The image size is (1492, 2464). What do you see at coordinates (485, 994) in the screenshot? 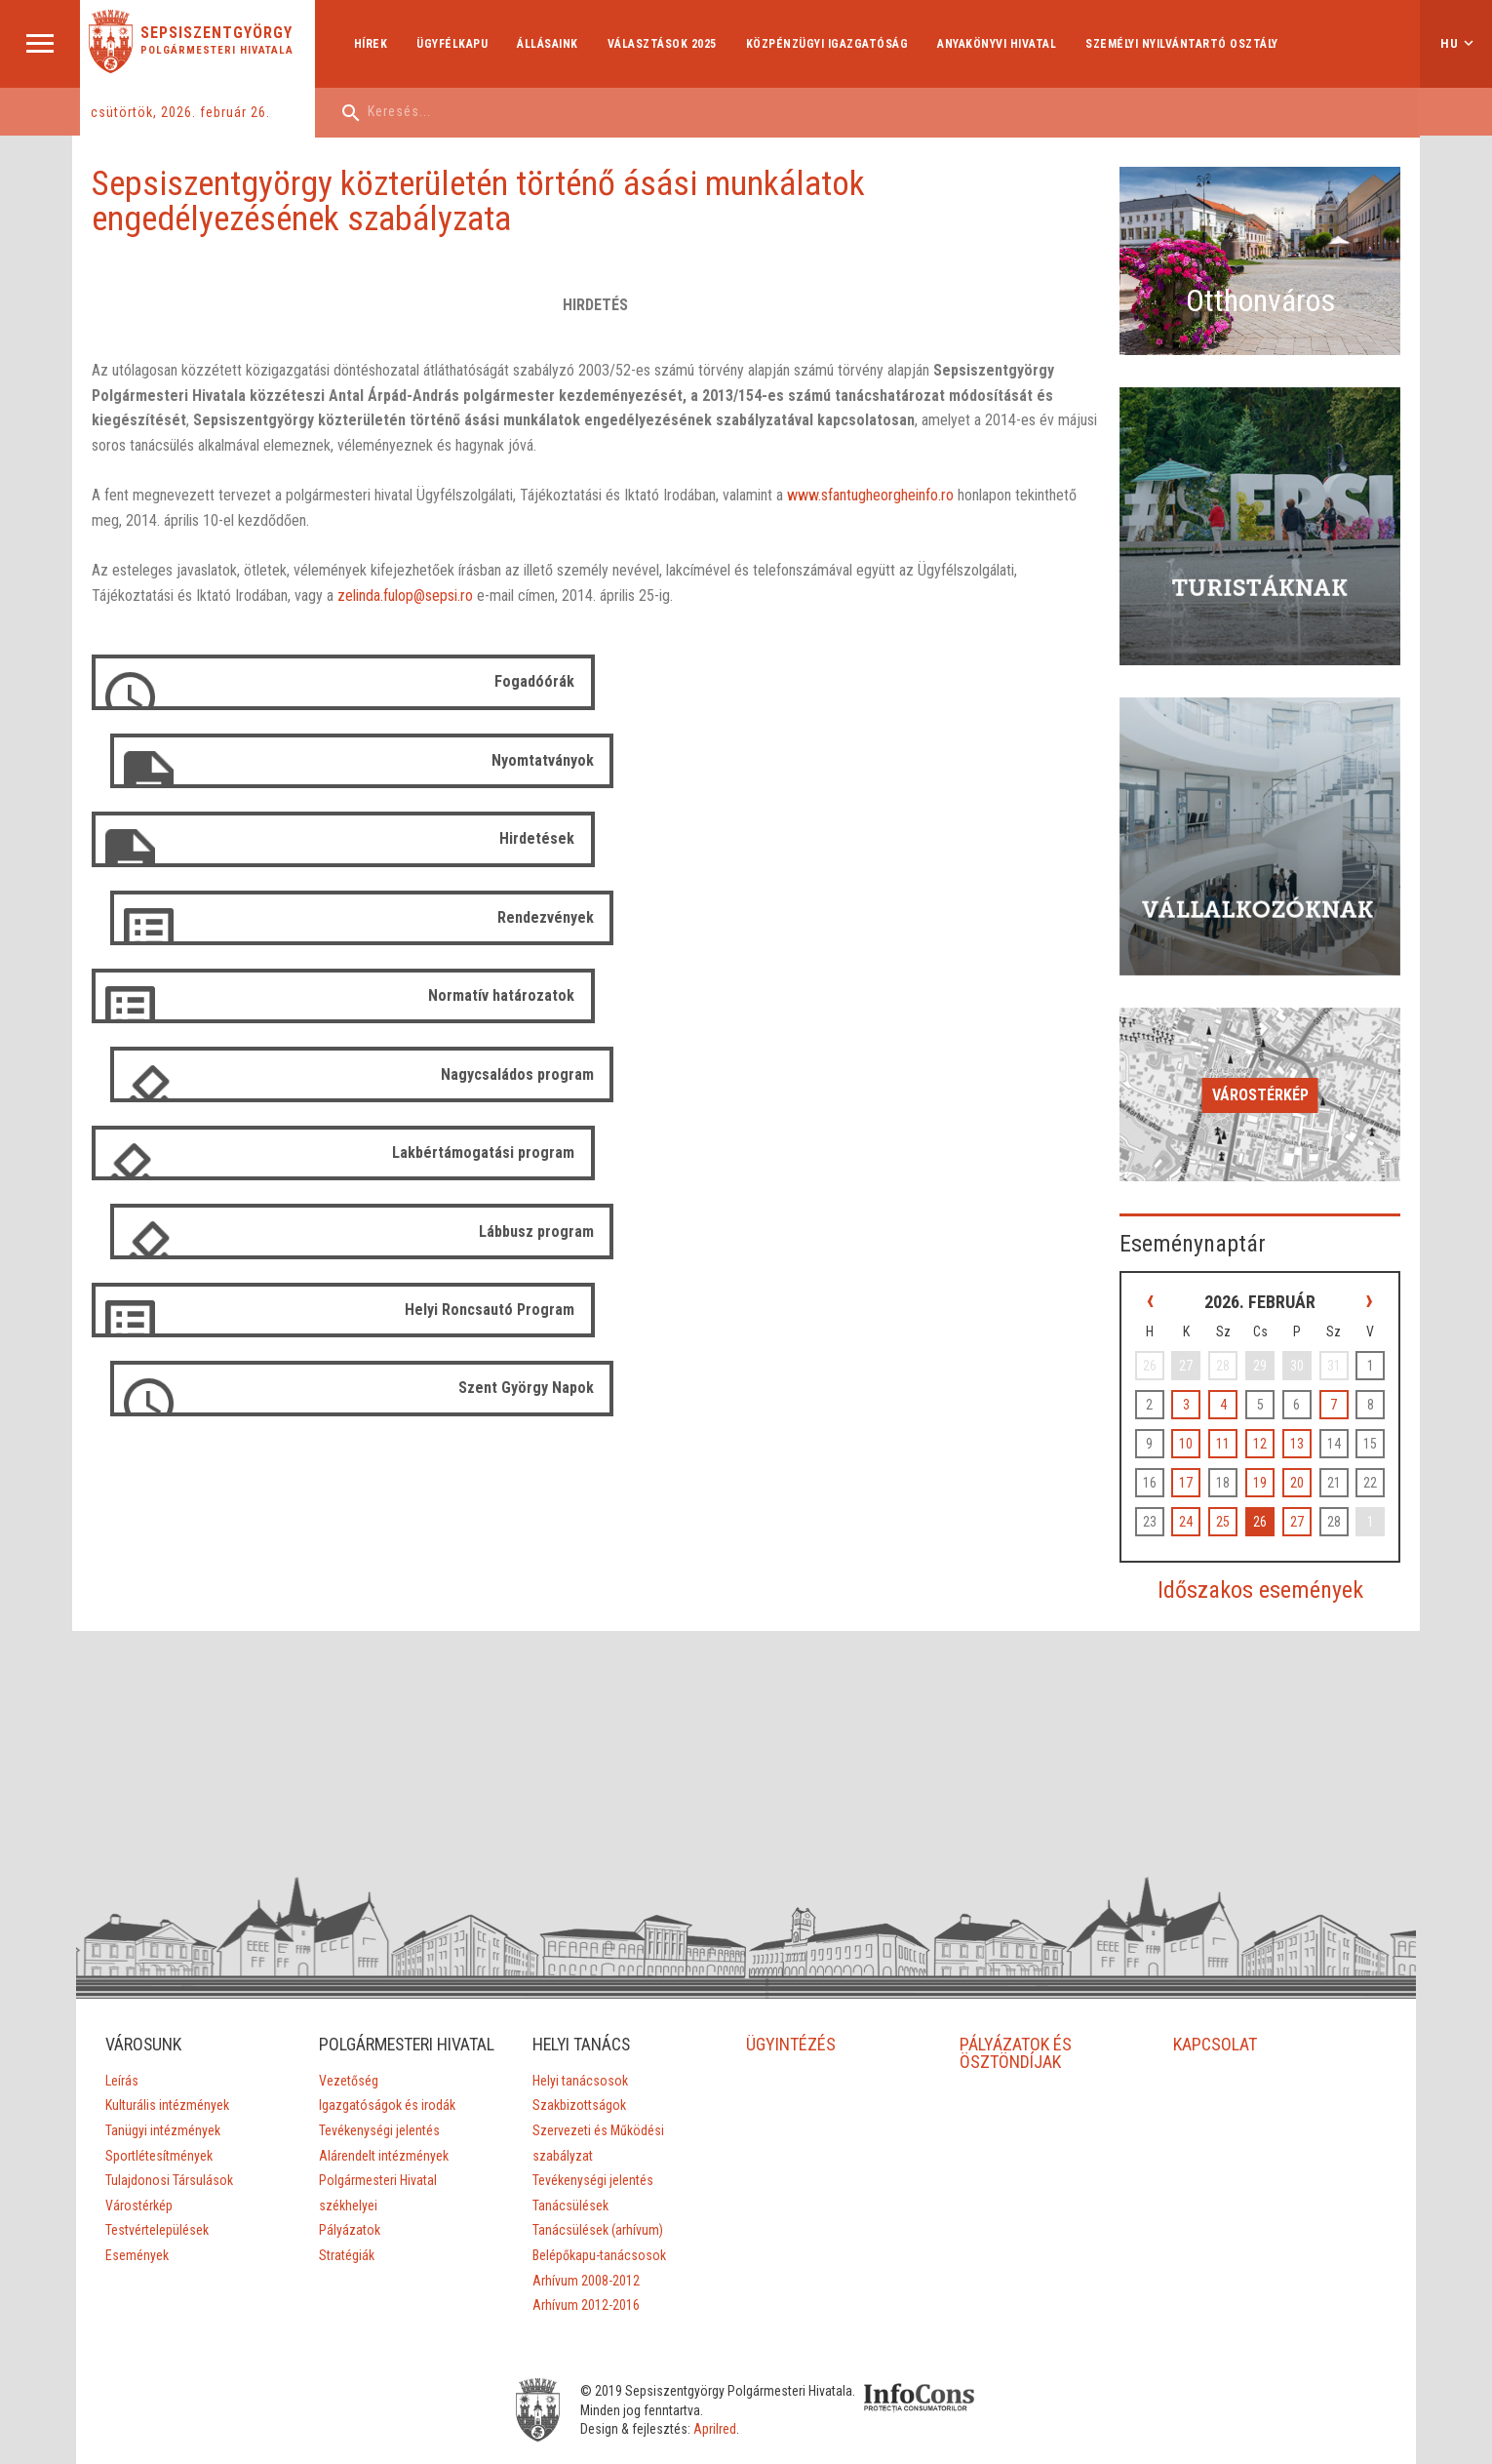
I see `Helyi Roncsautó Program` at bounding box center [485, 994].